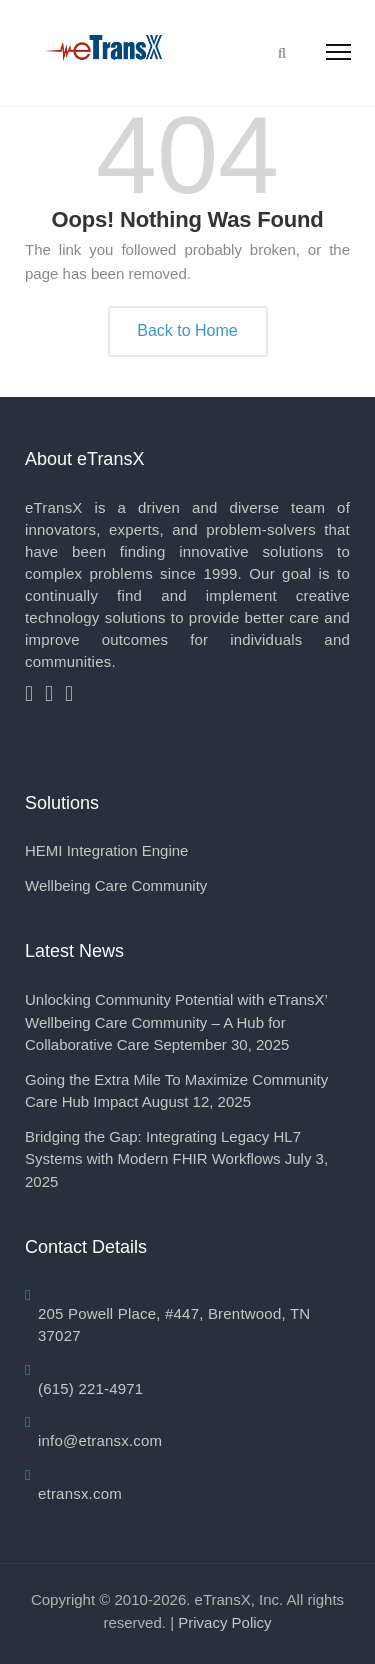 This screenshot has height=1664, width=375. Describe the element at coordinates (90, 1388) in the screenshot. I see `(615) 221-4971` at that location.